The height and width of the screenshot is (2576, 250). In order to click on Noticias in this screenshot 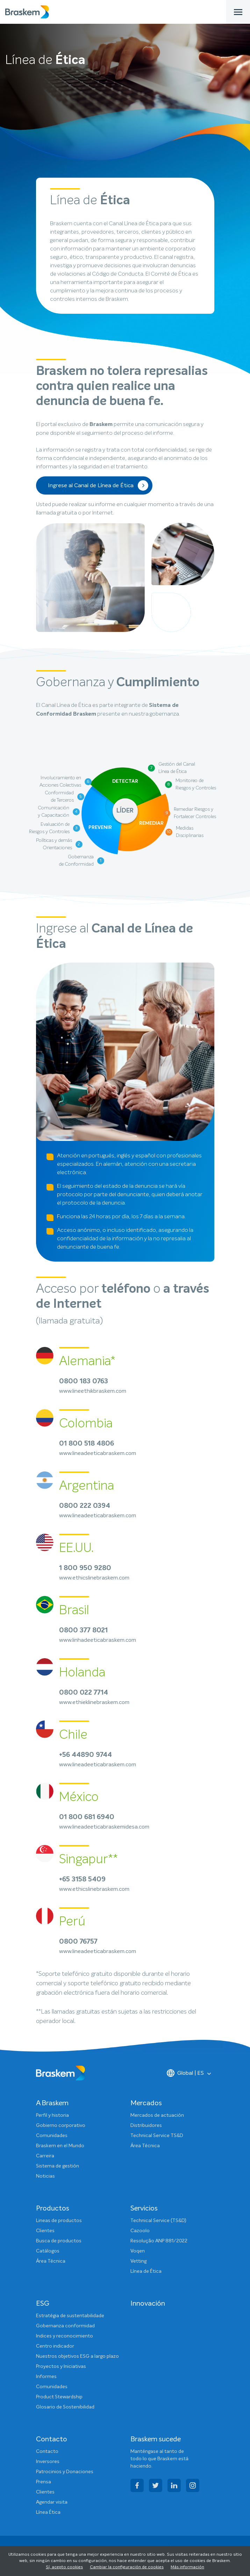, I will do `click(45, 2176)`.